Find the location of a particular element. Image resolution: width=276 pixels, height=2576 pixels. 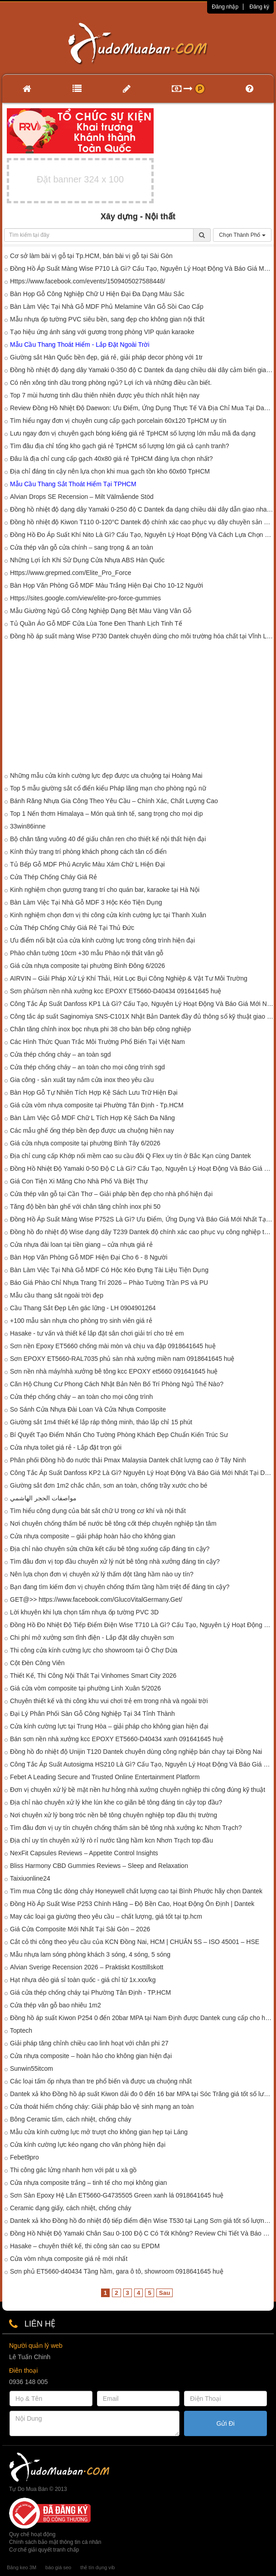

Sơn Sàn Epoxy Hệ Lăn ET5660-G4735505 Green xanh lá 0918641645 huệ is located at coordinates (116, 2195).